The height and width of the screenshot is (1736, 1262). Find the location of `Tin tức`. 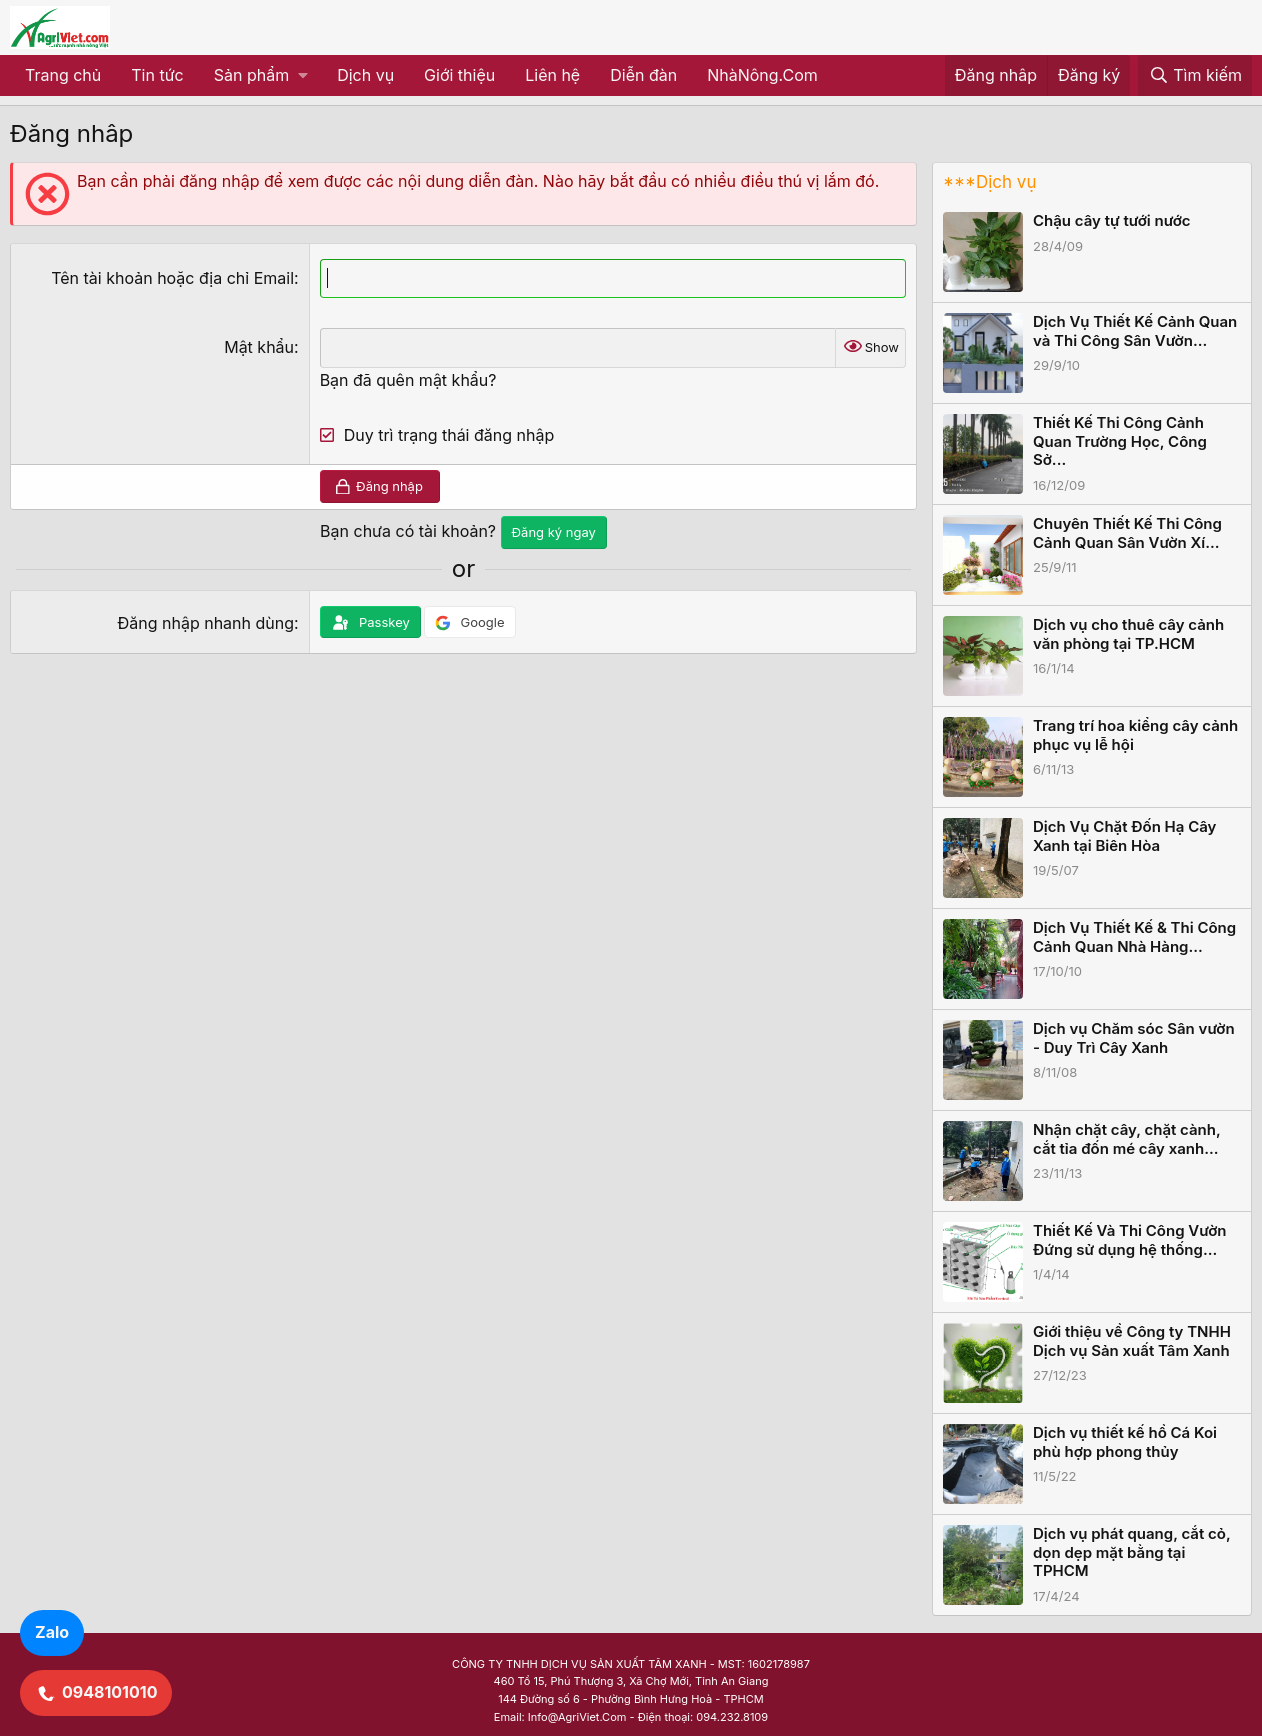

Tin tức is located at coordinates (157, 75).